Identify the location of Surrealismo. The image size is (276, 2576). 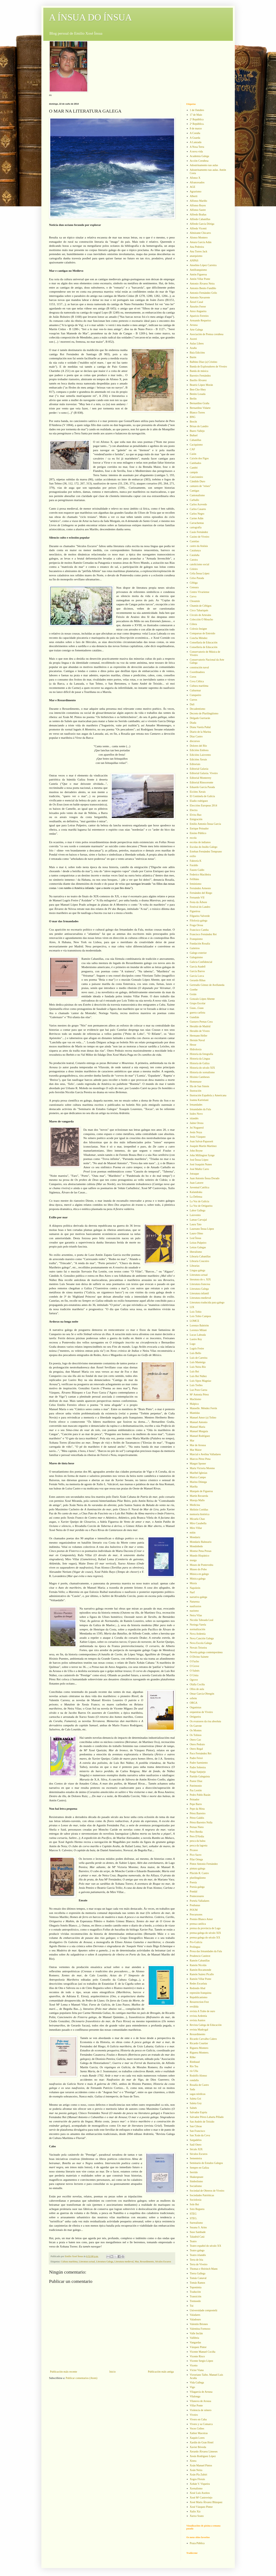
(196, 2222).